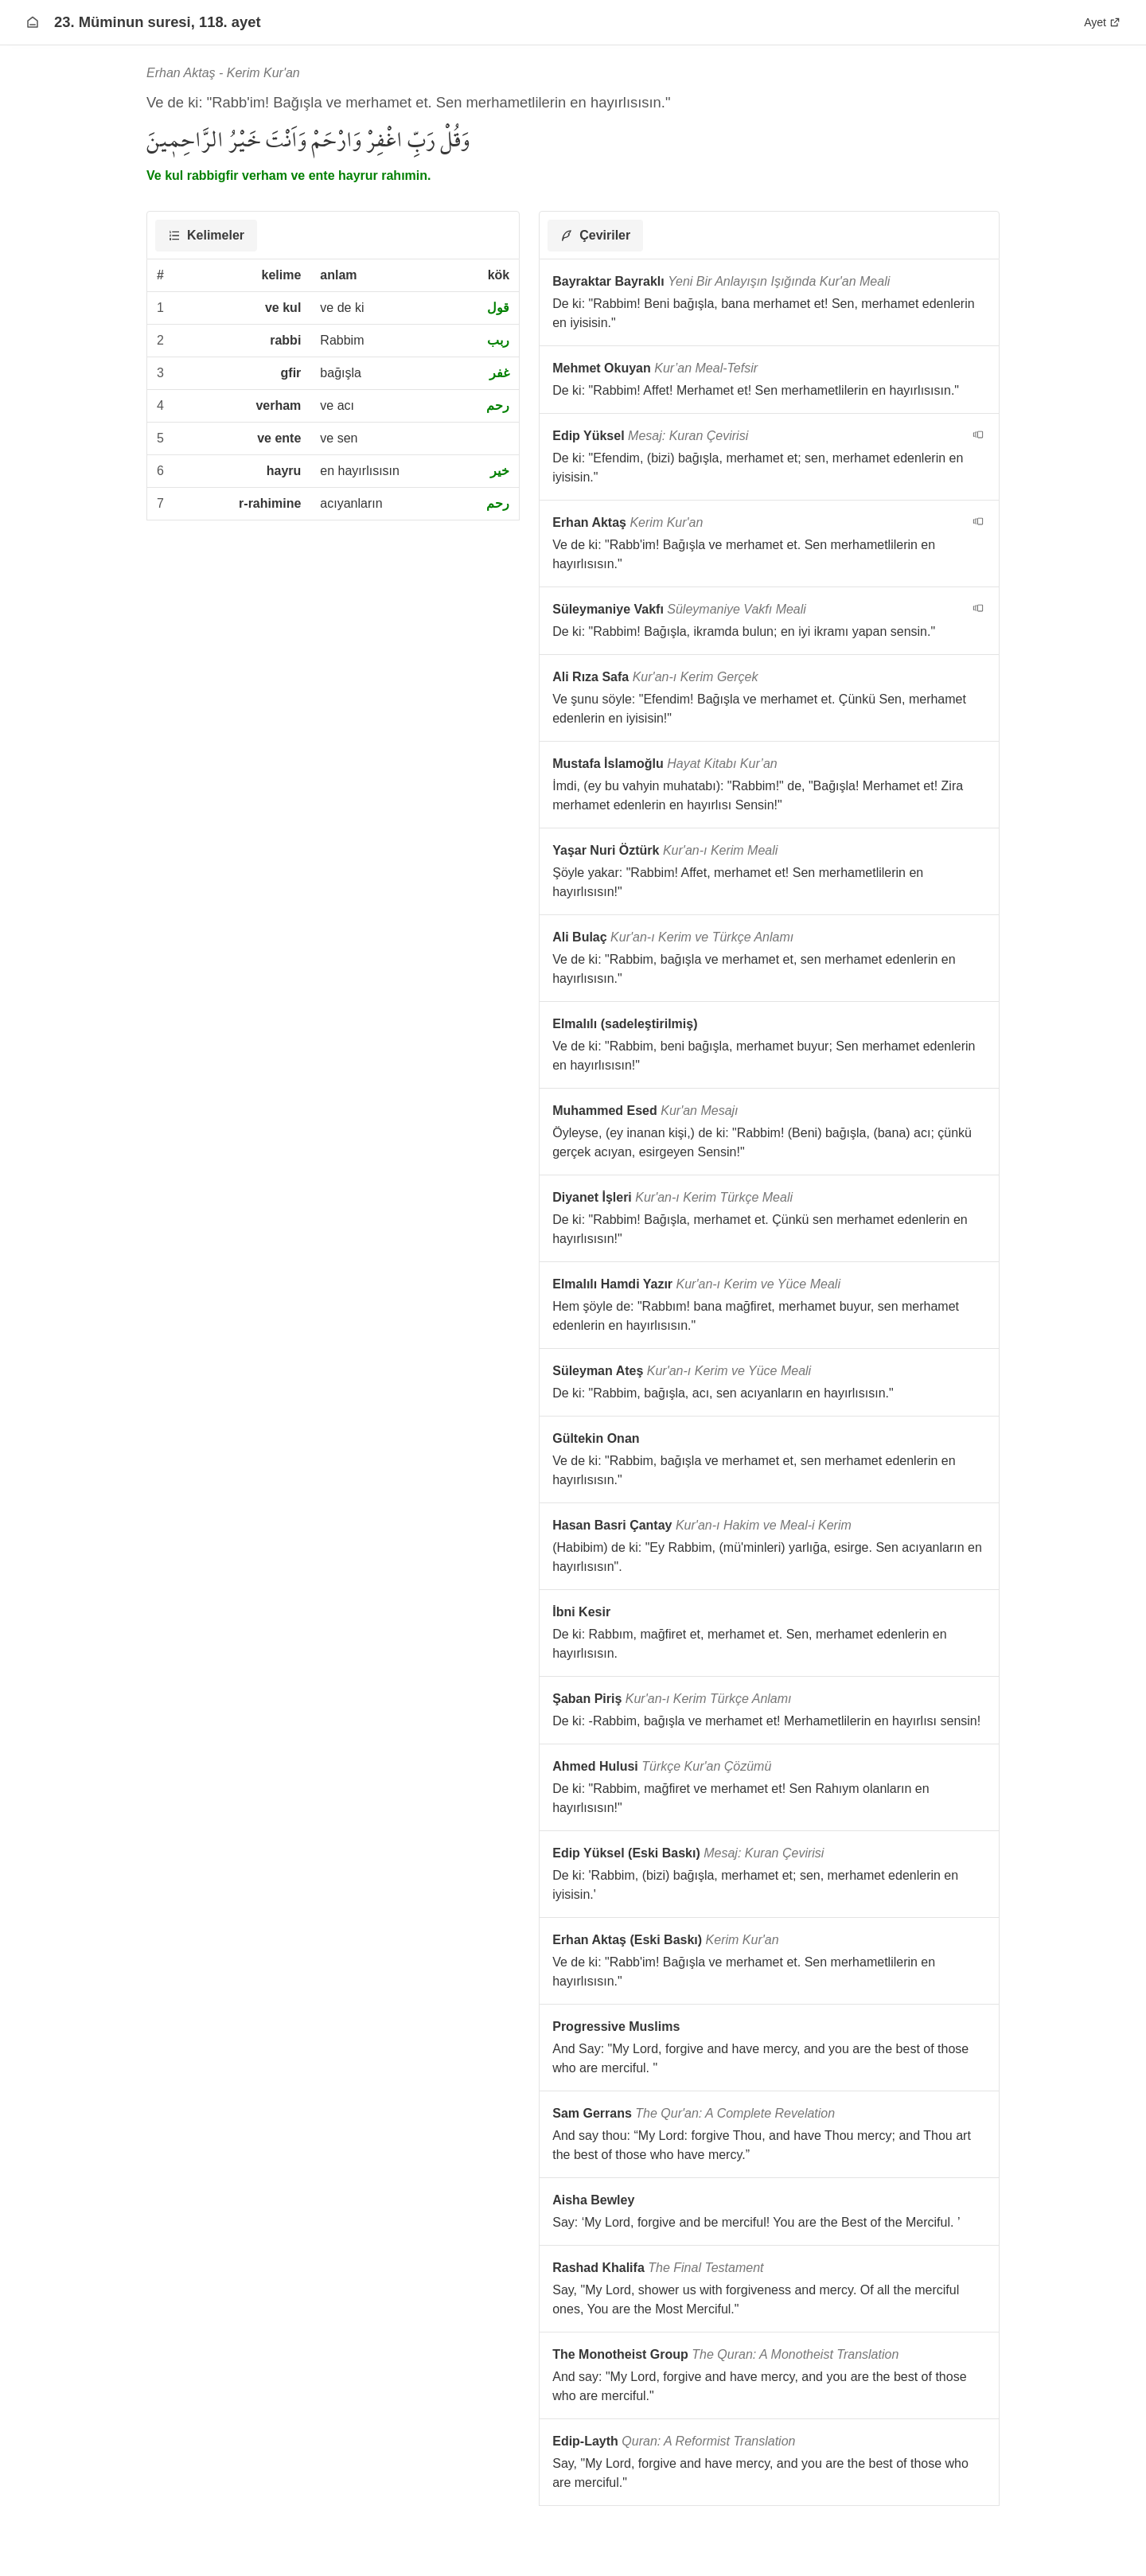 The image size is (1146, 2576). I want to click on ربب, so click(498, 340).